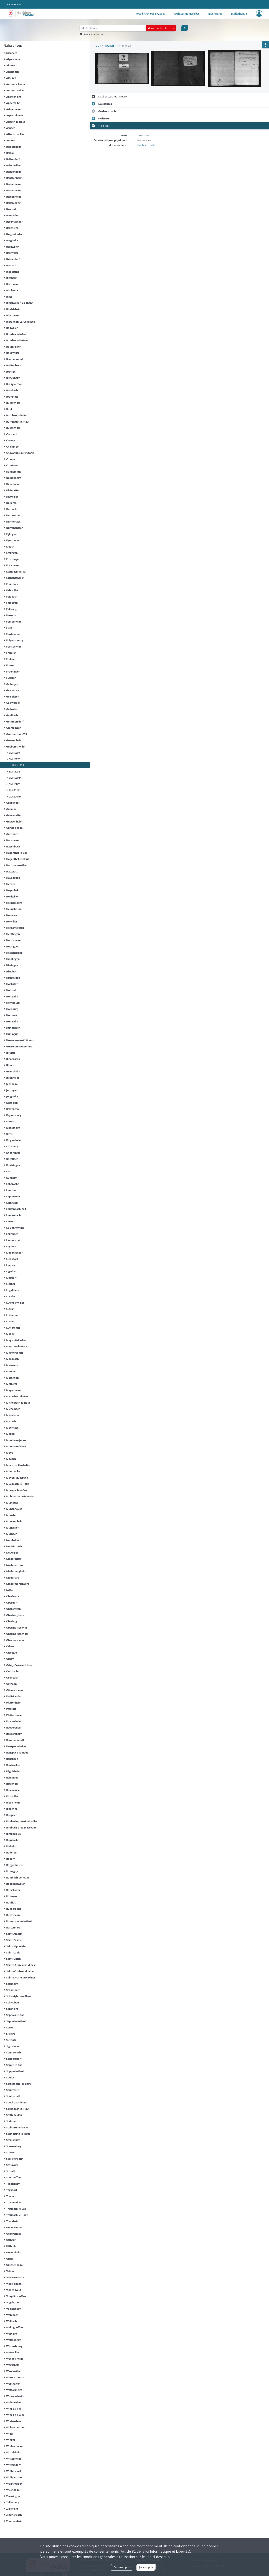 This screenshot has height=2576, width=269. What do you see at coordinates (15, 1740) in the screenshot?
I see `Rammersmatt` at bounding box center [15, 1740].